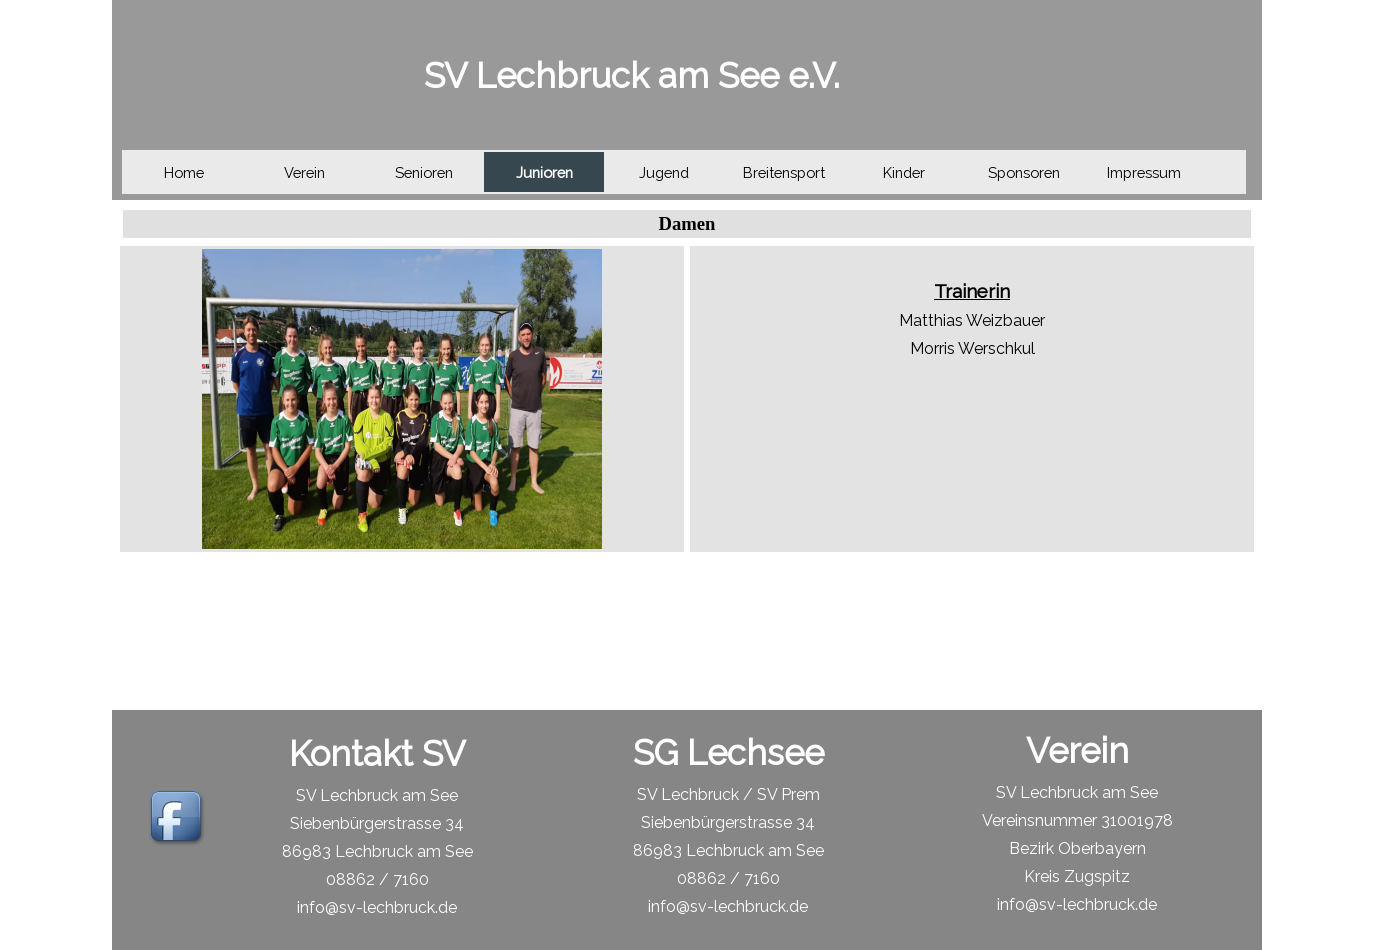  What do you see at coordinates (184, 172) in the screenshot?
I see `Home` at bounding box center [184, 172].